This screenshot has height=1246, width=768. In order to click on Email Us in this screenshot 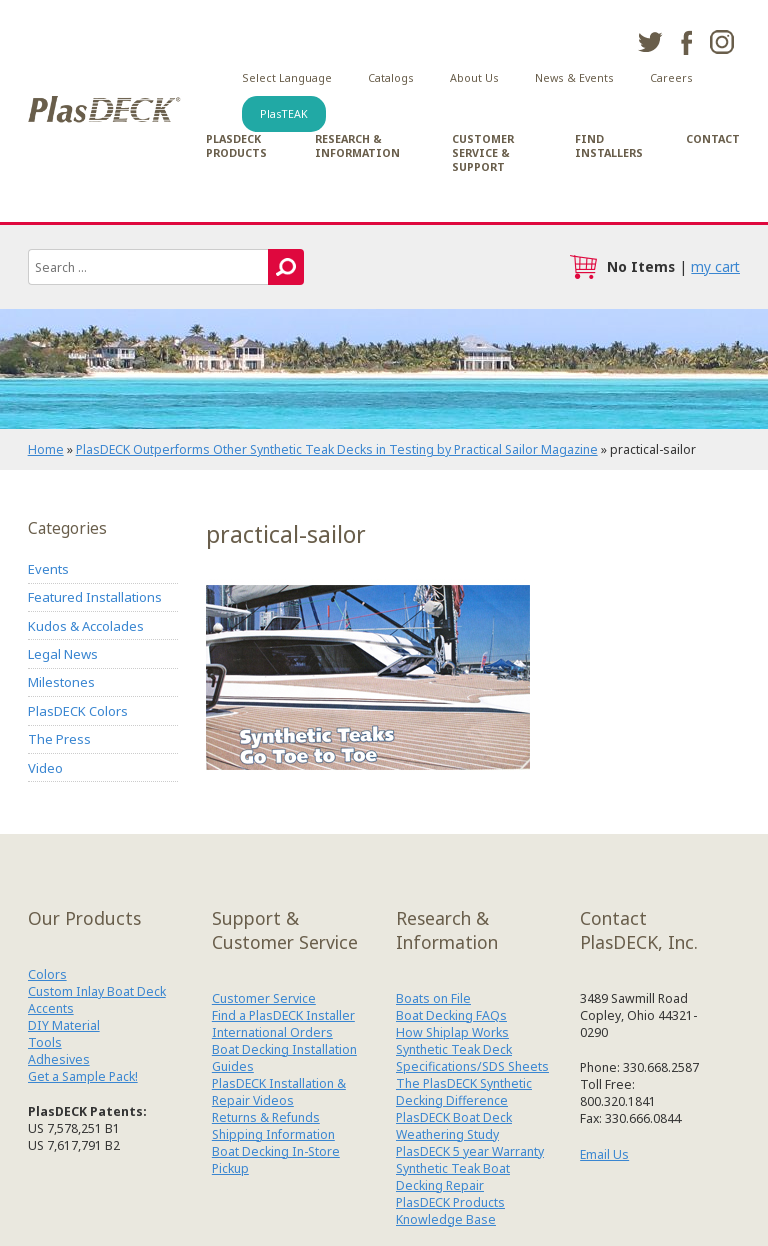, I will do `click(604, 1154)`.